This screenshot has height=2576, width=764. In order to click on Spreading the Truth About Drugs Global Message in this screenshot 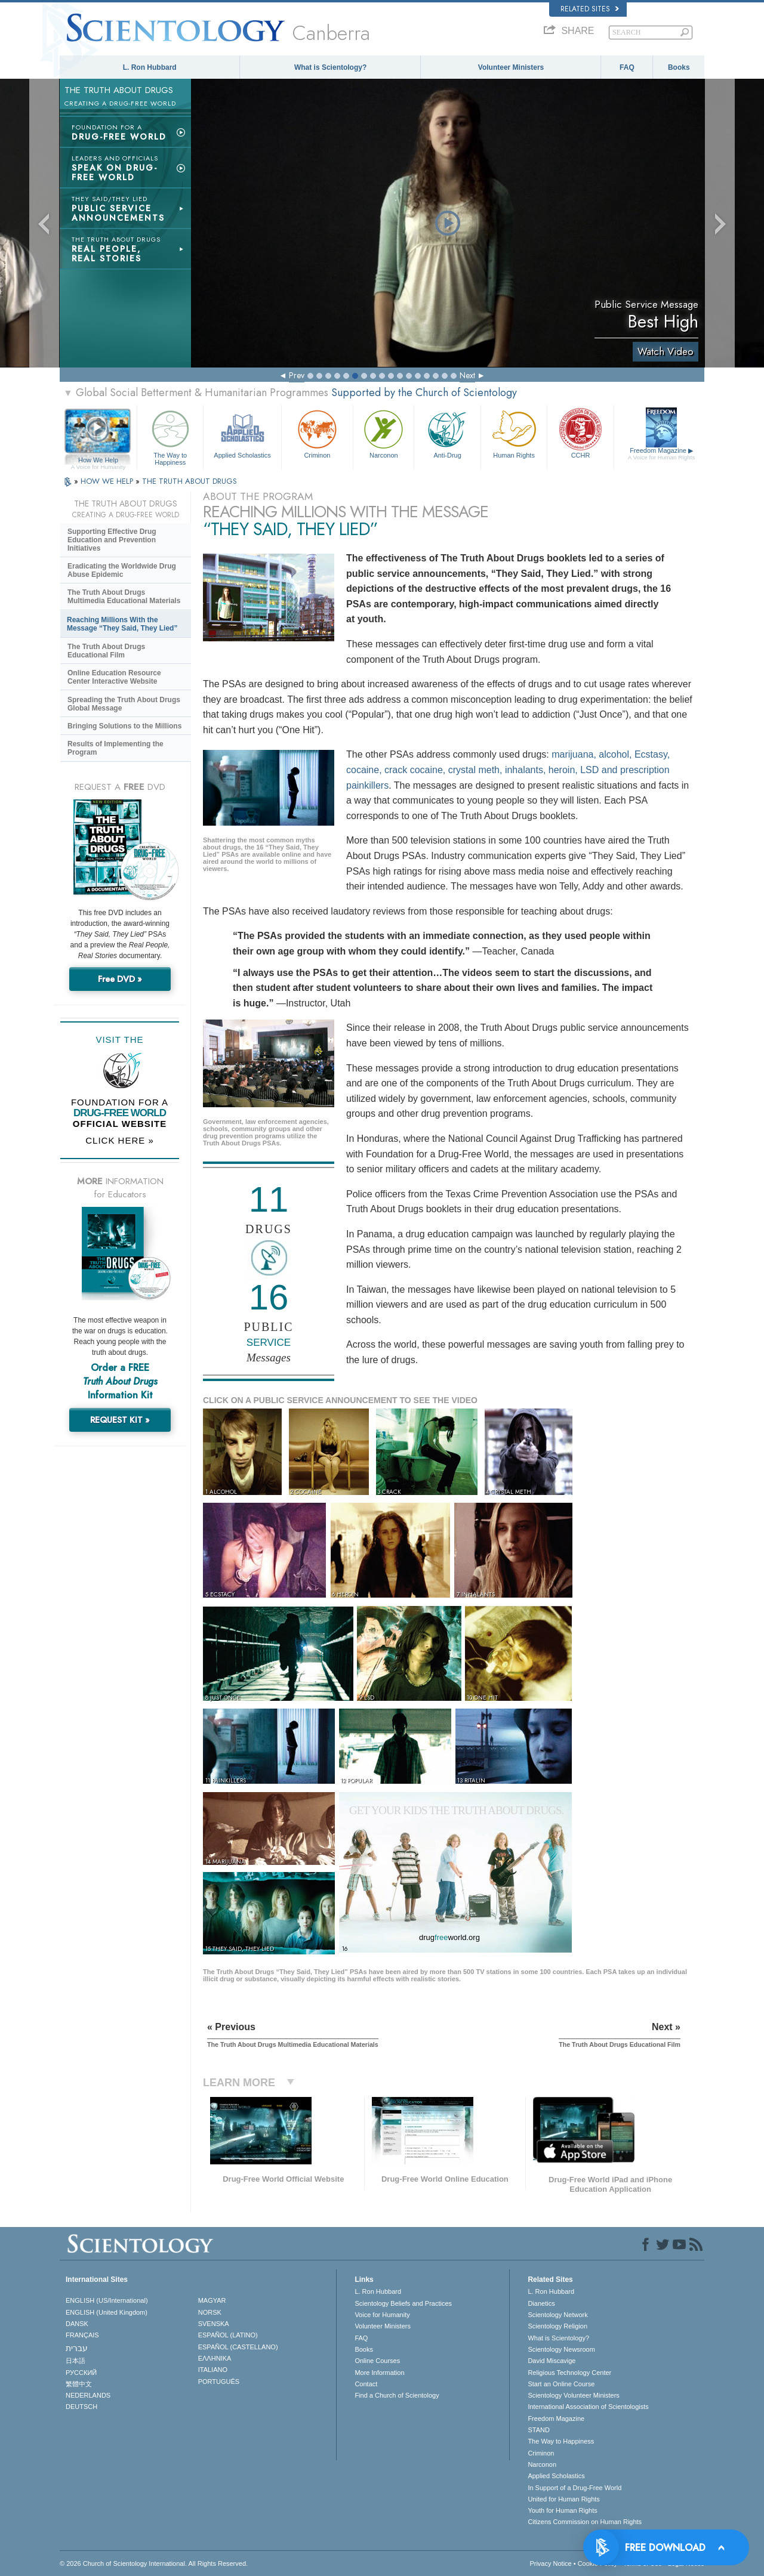, I will do `click(123, 704)`.